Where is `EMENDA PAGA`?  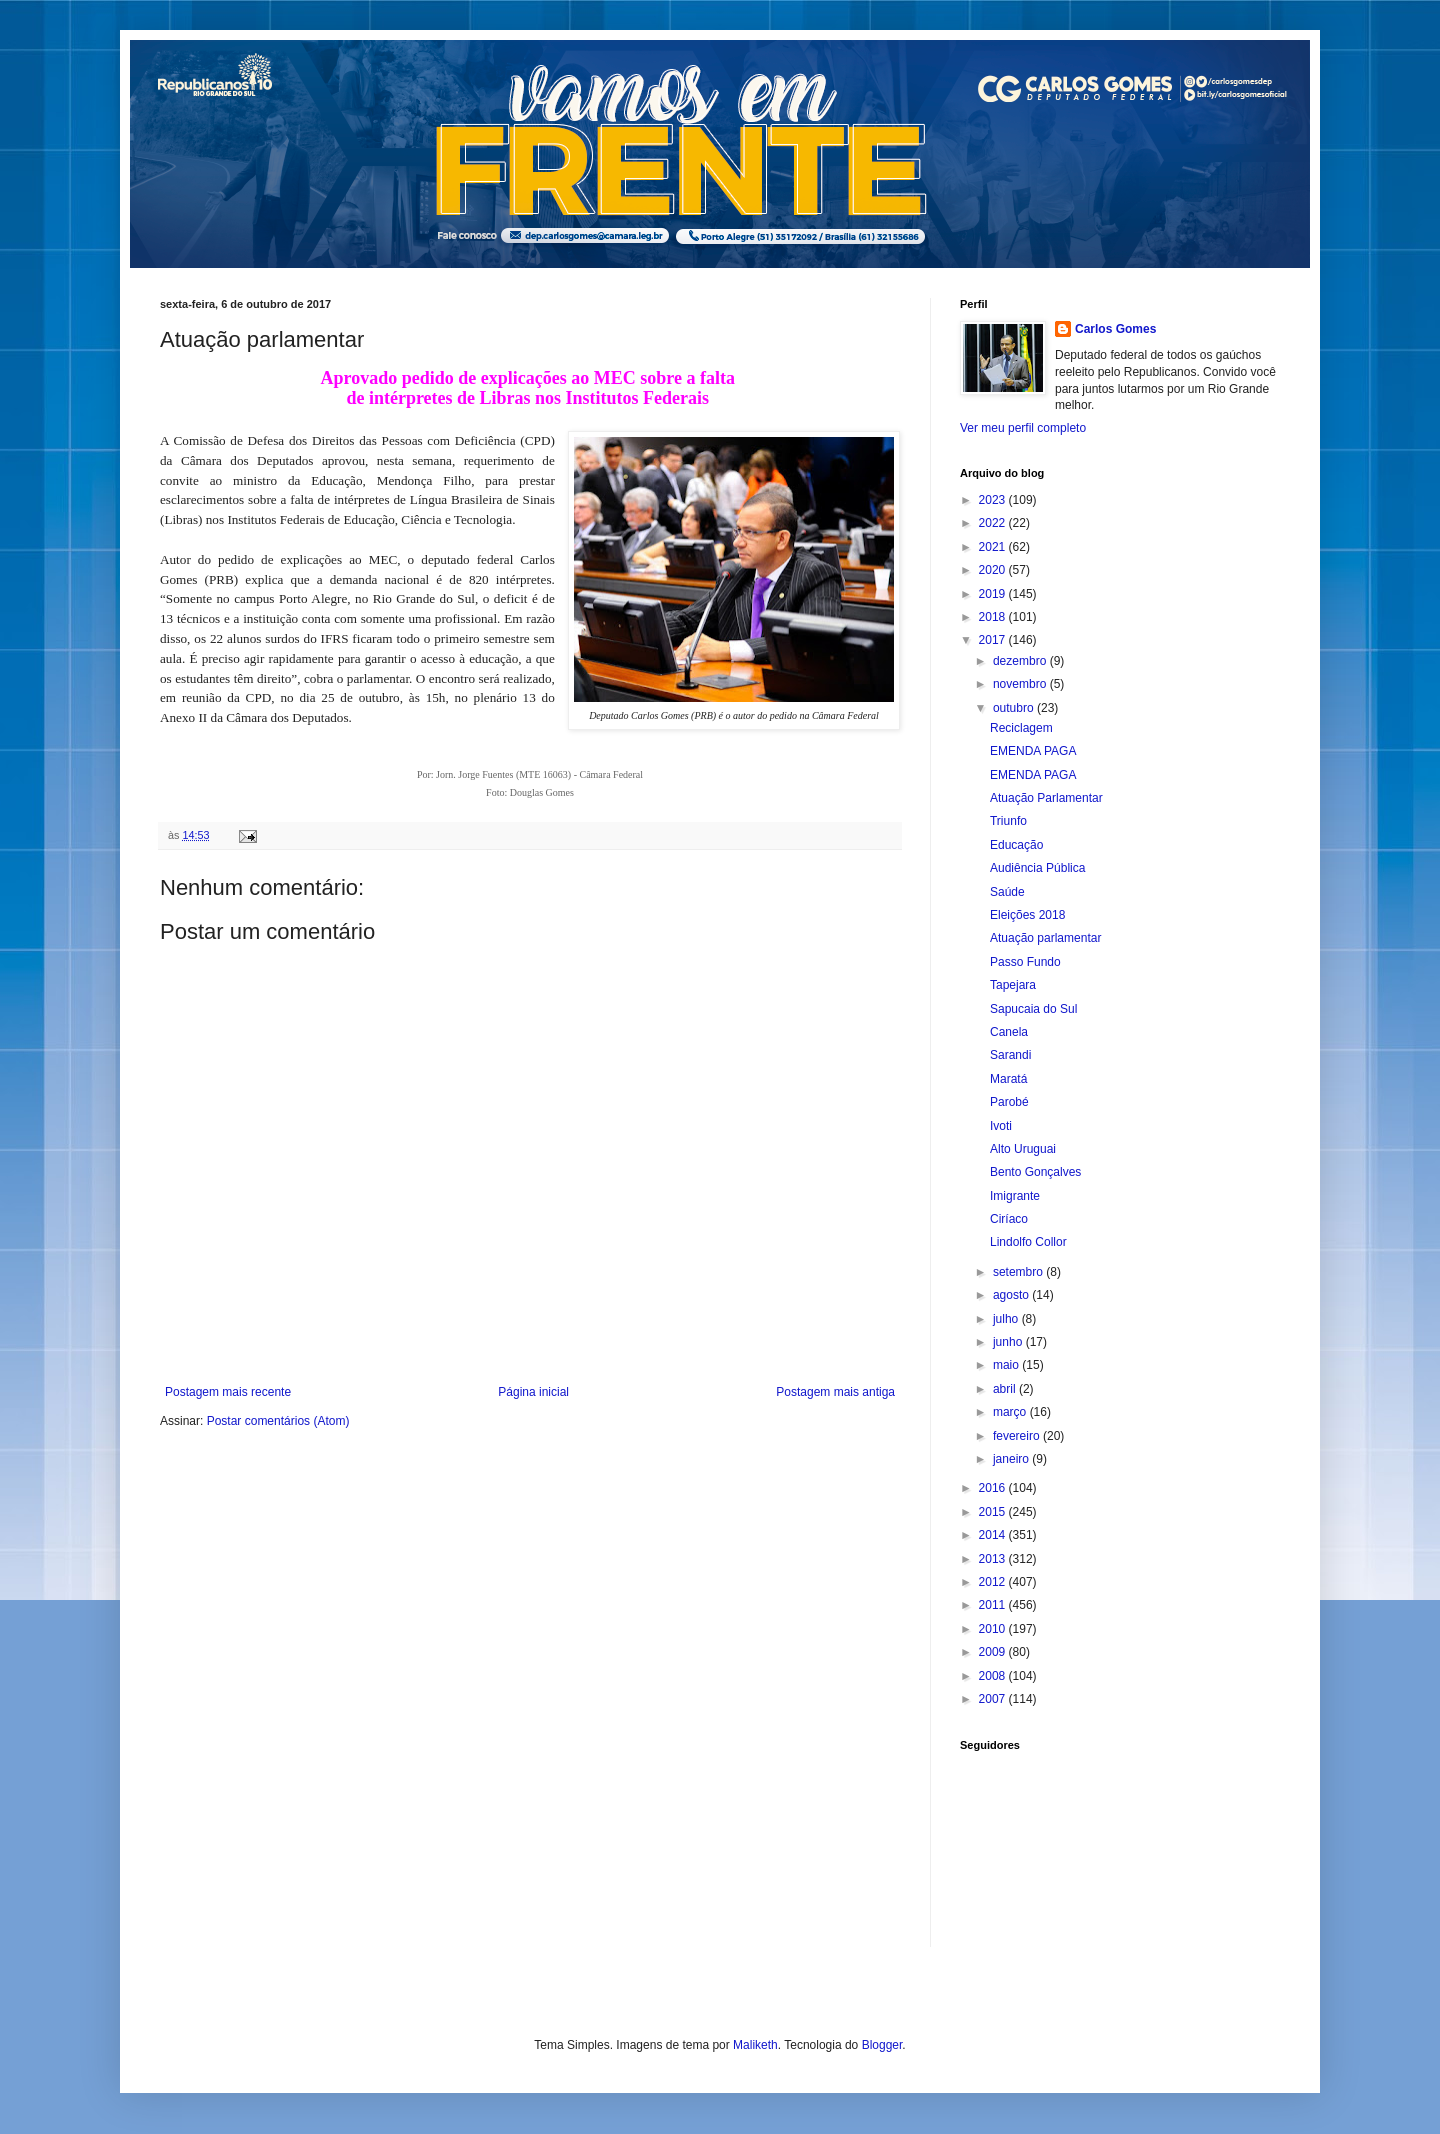 EMENDA PAGA is located at coordinates (1033, 751).